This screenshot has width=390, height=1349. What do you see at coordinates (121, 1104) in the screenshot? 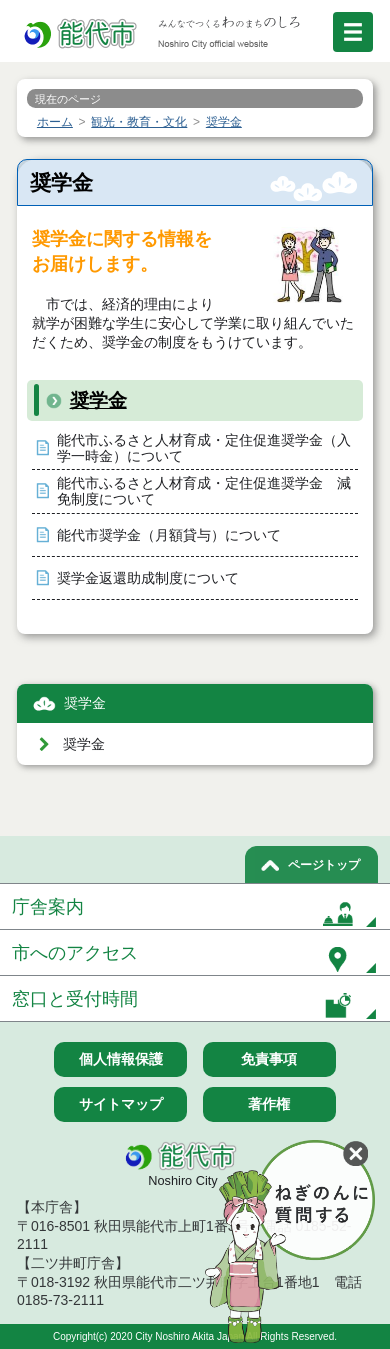
I see `サイトマップ` at bounding box center [121, 1104].